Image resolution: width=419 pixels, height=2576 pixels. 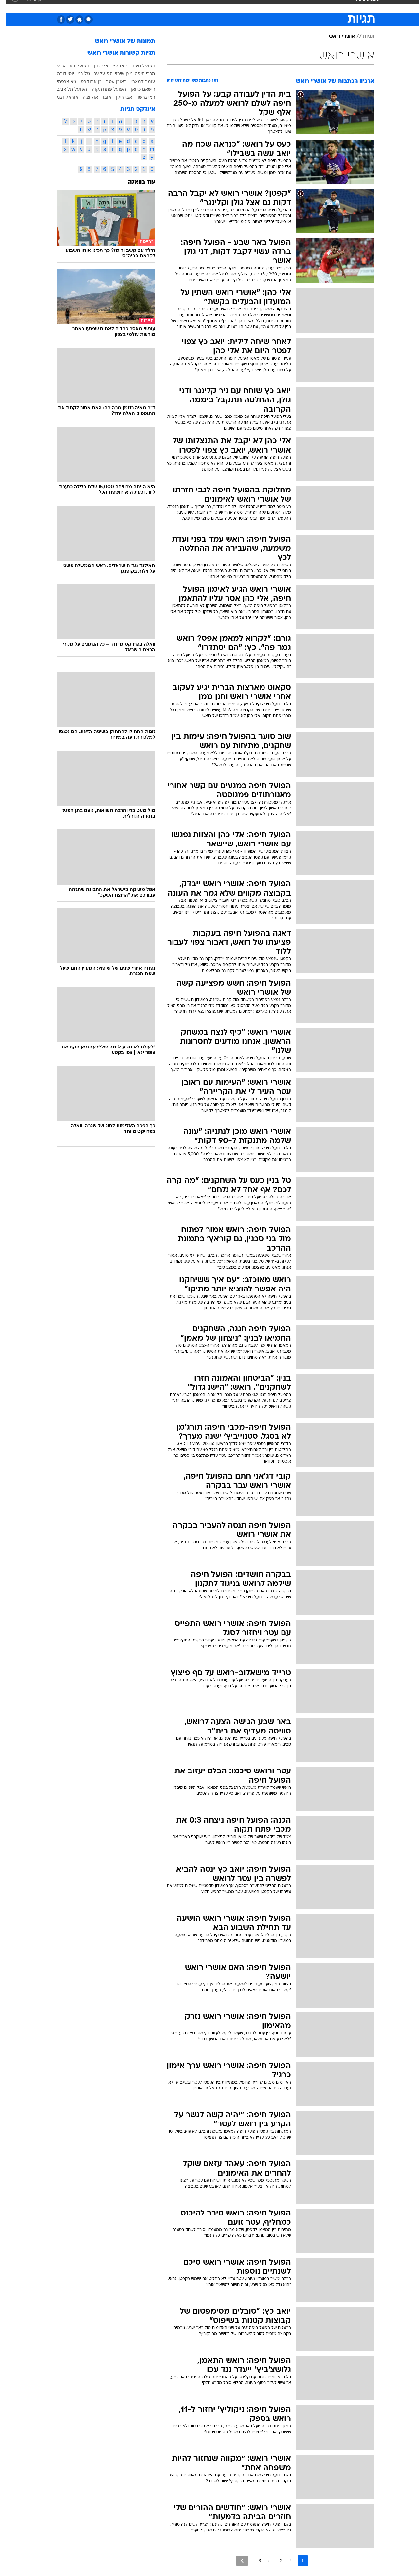 What do you see at coordinates (183, 6) in the screenshot?
I see `תיירות` at bounding box center [183, 6].